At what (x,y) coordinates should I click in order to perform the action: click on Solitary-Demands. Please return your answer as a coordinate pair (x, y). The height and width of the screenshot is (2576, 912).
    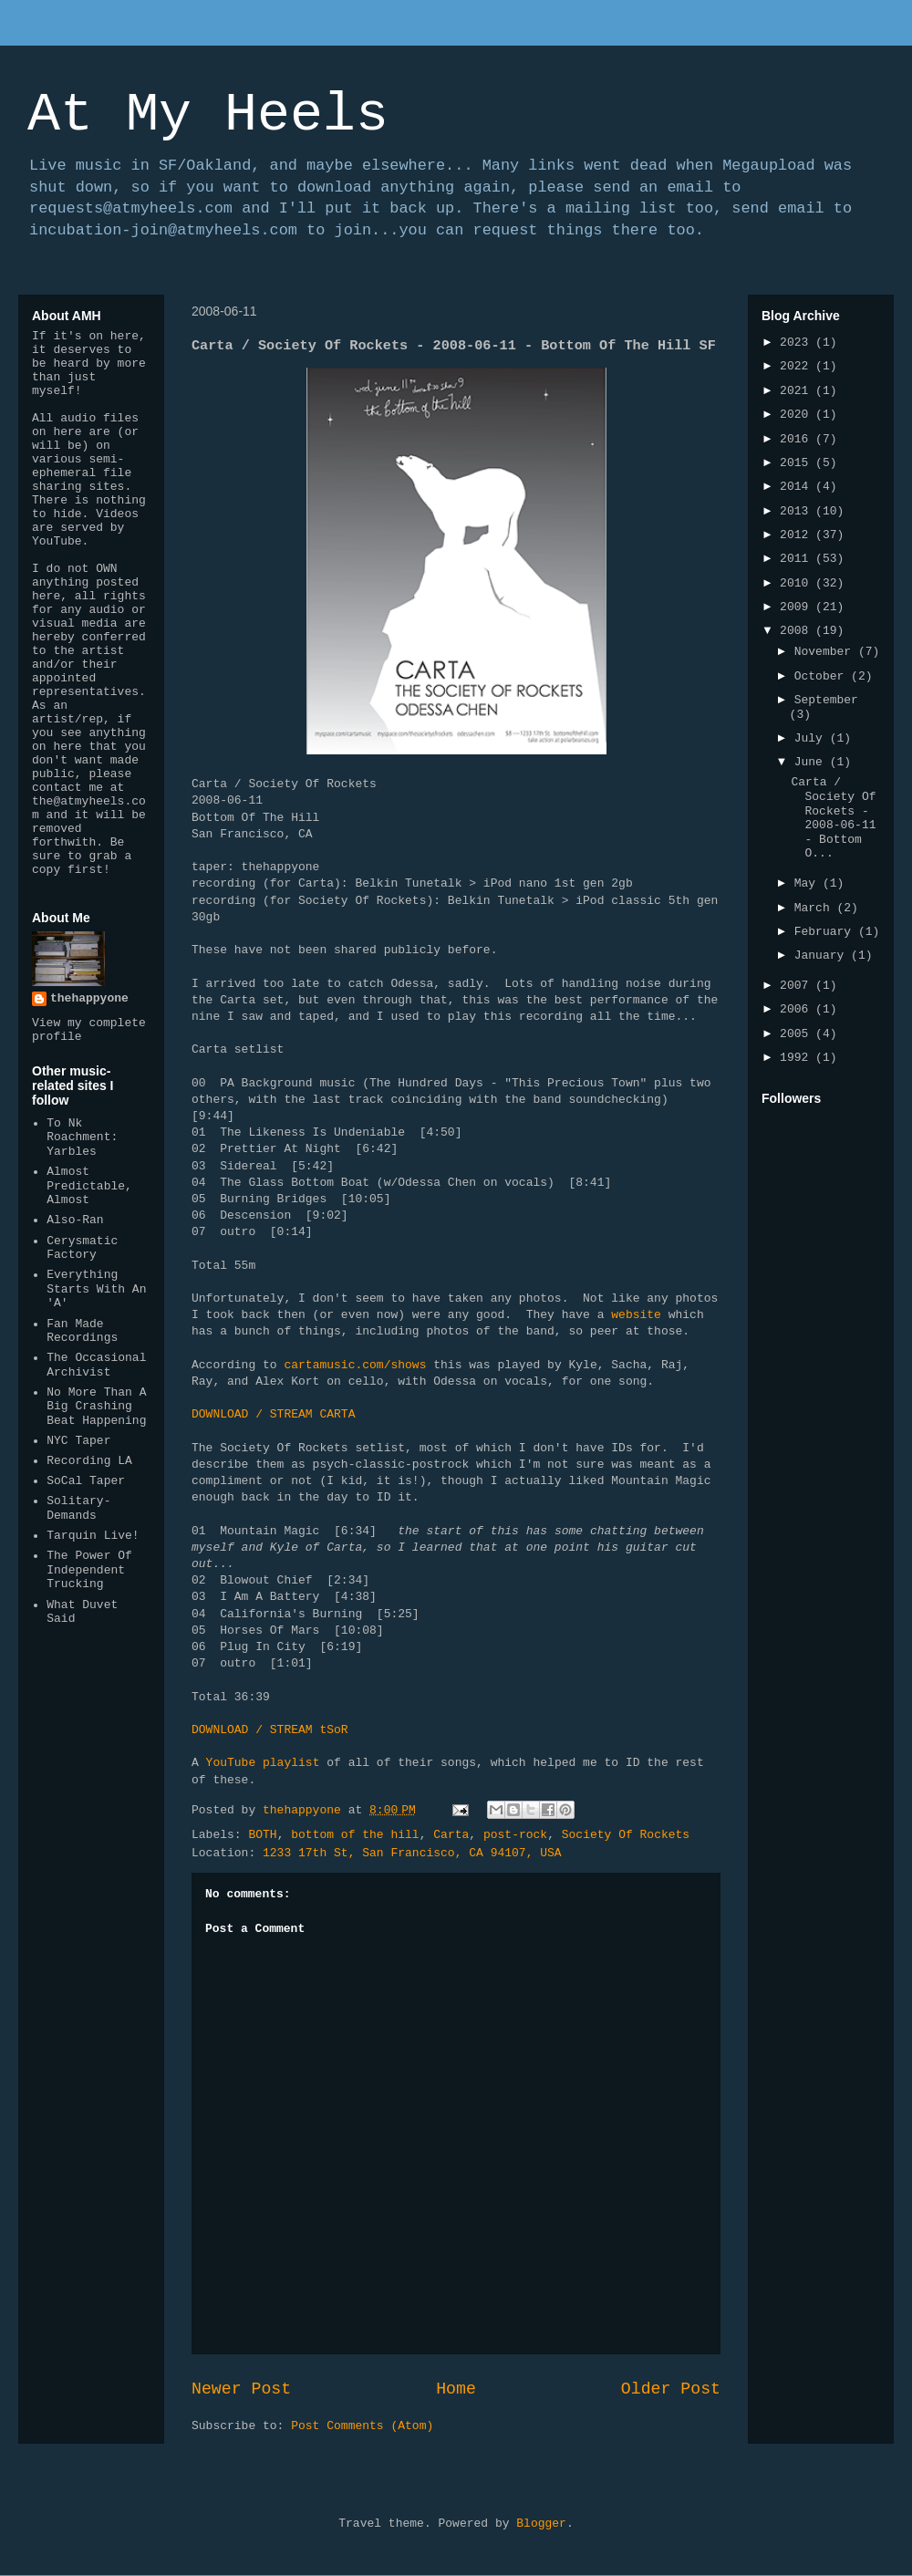
    Looking at the image, I should click on (78, 1508).